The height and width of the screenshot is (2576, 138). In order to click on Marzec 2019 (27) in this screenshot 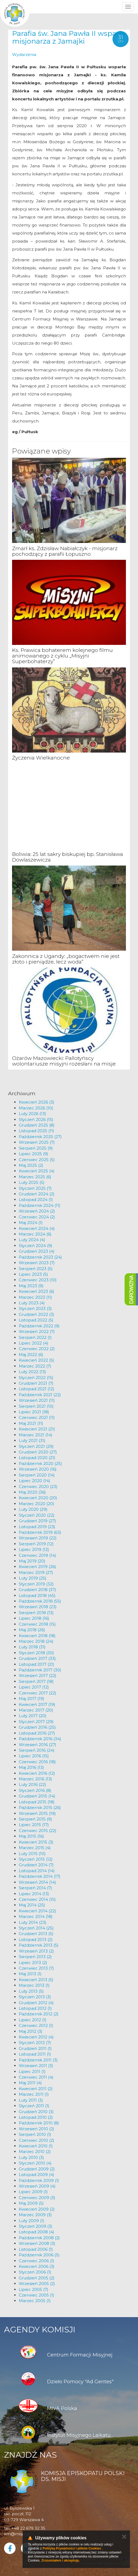, I will do `click(36, 1572)`.